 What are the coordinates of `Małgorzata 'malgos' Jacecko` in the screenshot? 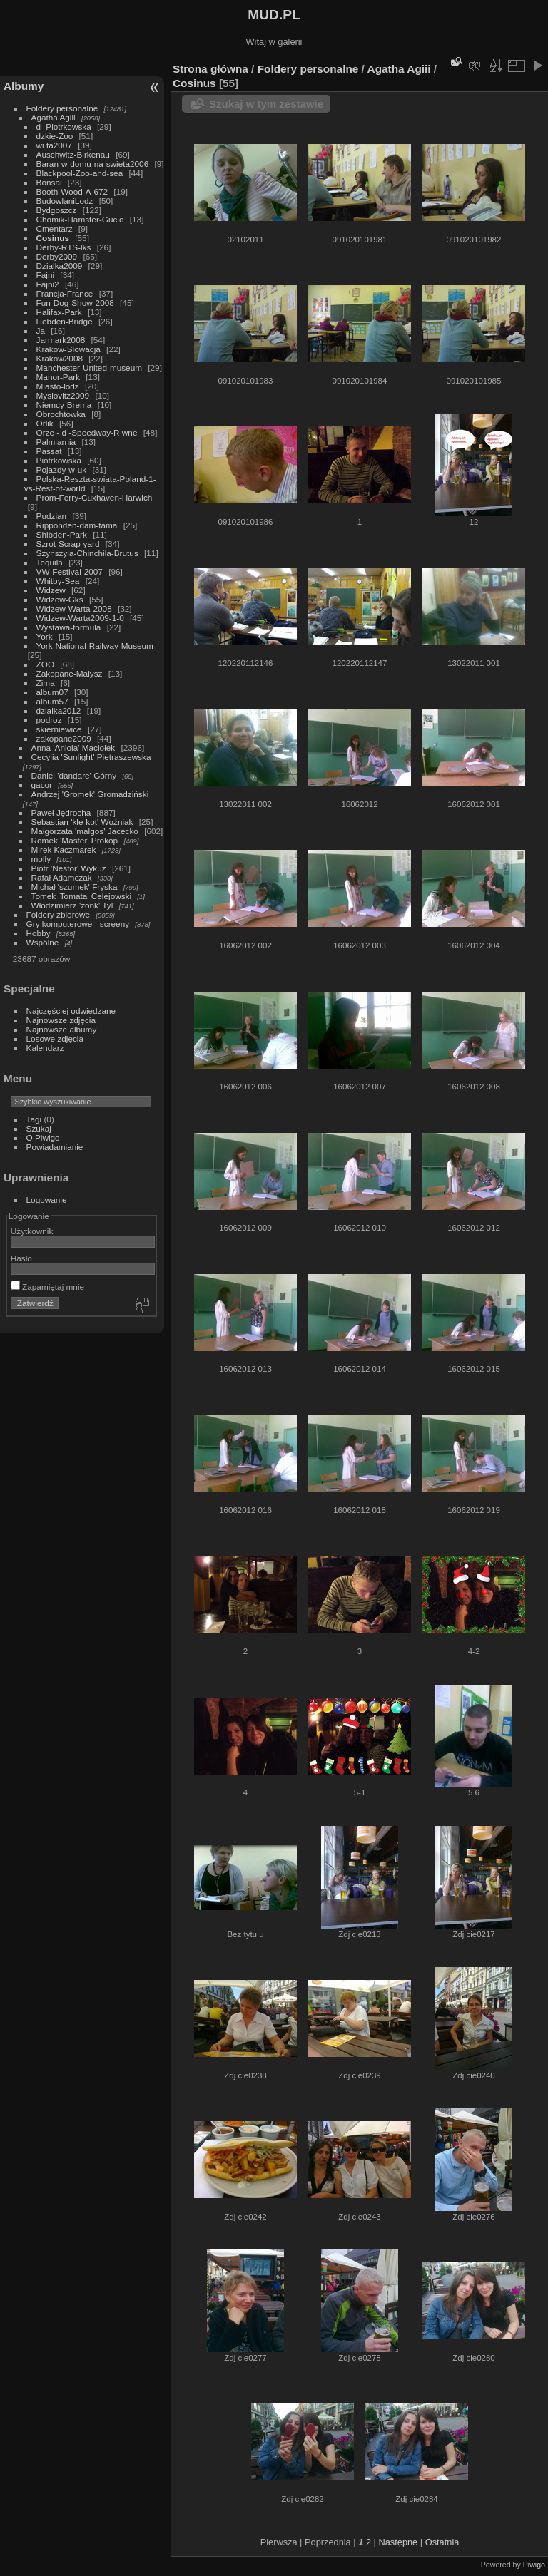 It's located at (84, 831).